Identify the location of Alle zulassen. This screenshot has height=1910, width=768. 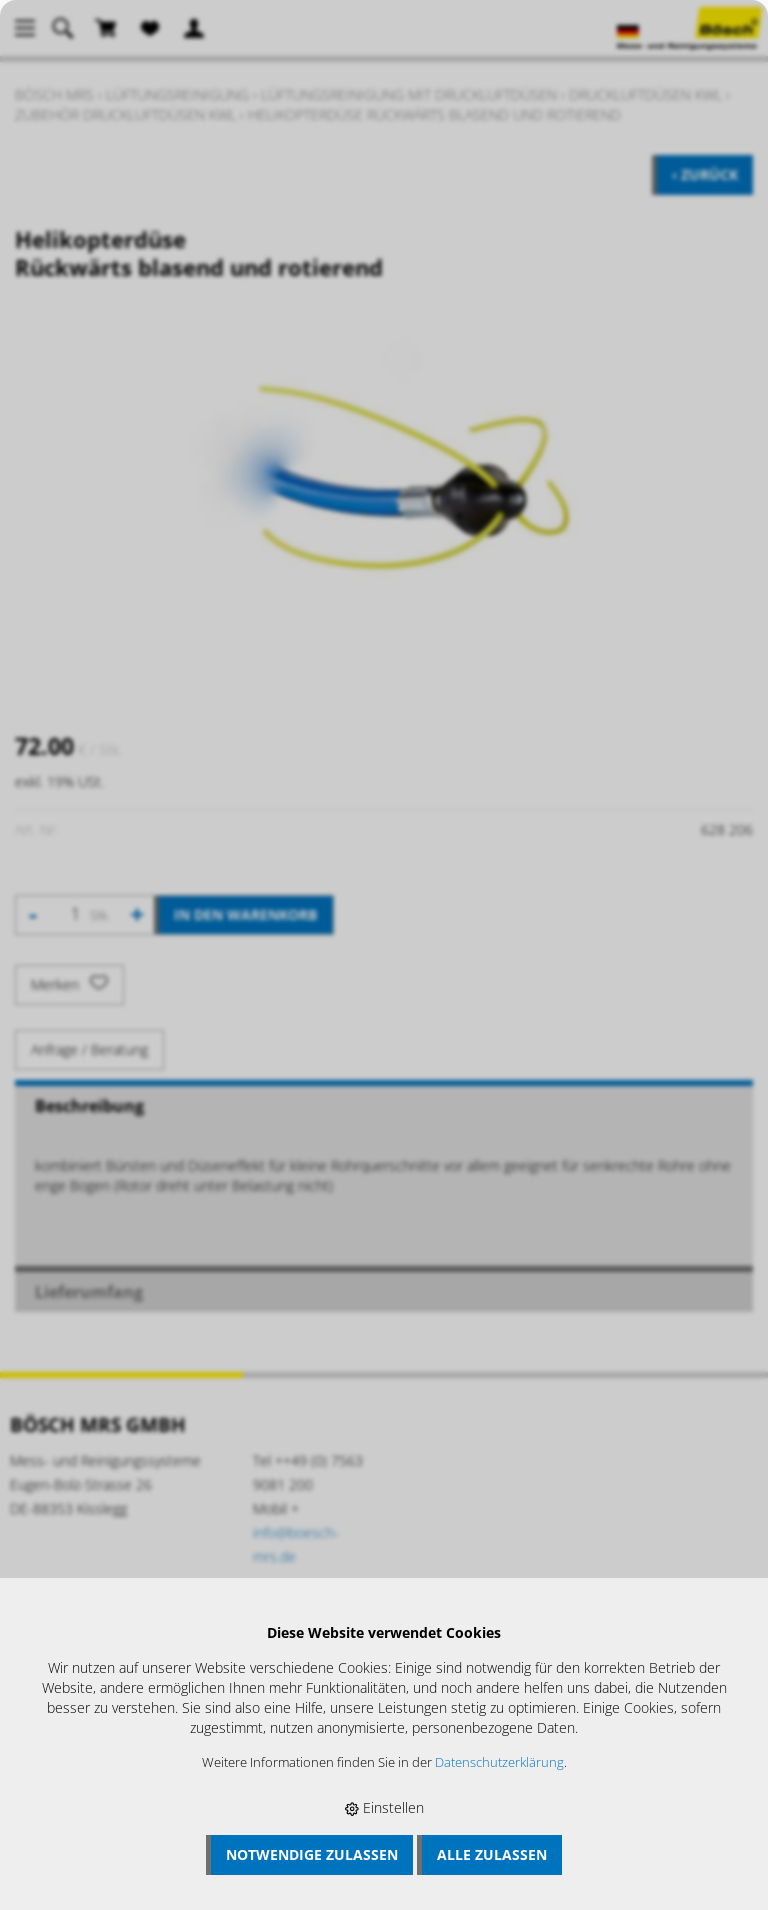
(492, 1854).